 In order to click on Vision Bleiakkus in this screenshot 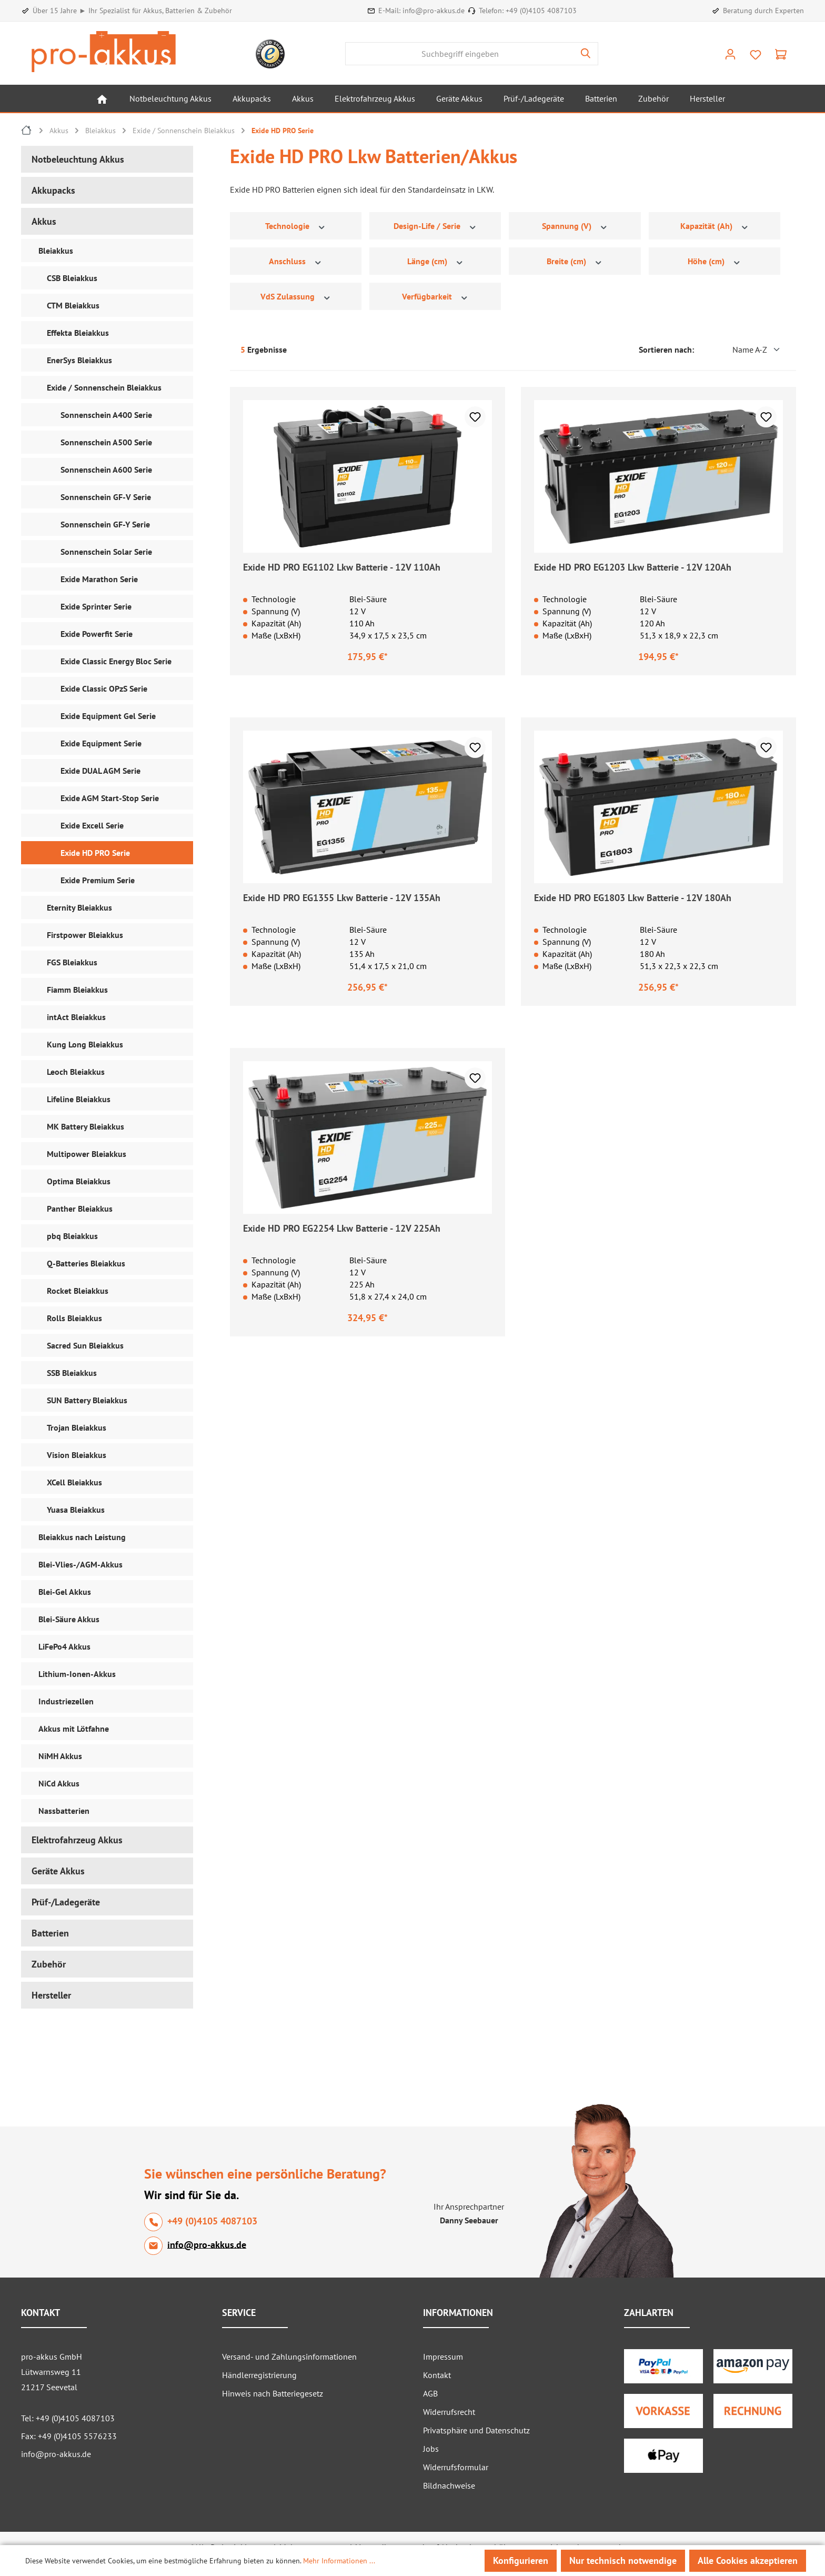, I will do `click(76, 1455)`.